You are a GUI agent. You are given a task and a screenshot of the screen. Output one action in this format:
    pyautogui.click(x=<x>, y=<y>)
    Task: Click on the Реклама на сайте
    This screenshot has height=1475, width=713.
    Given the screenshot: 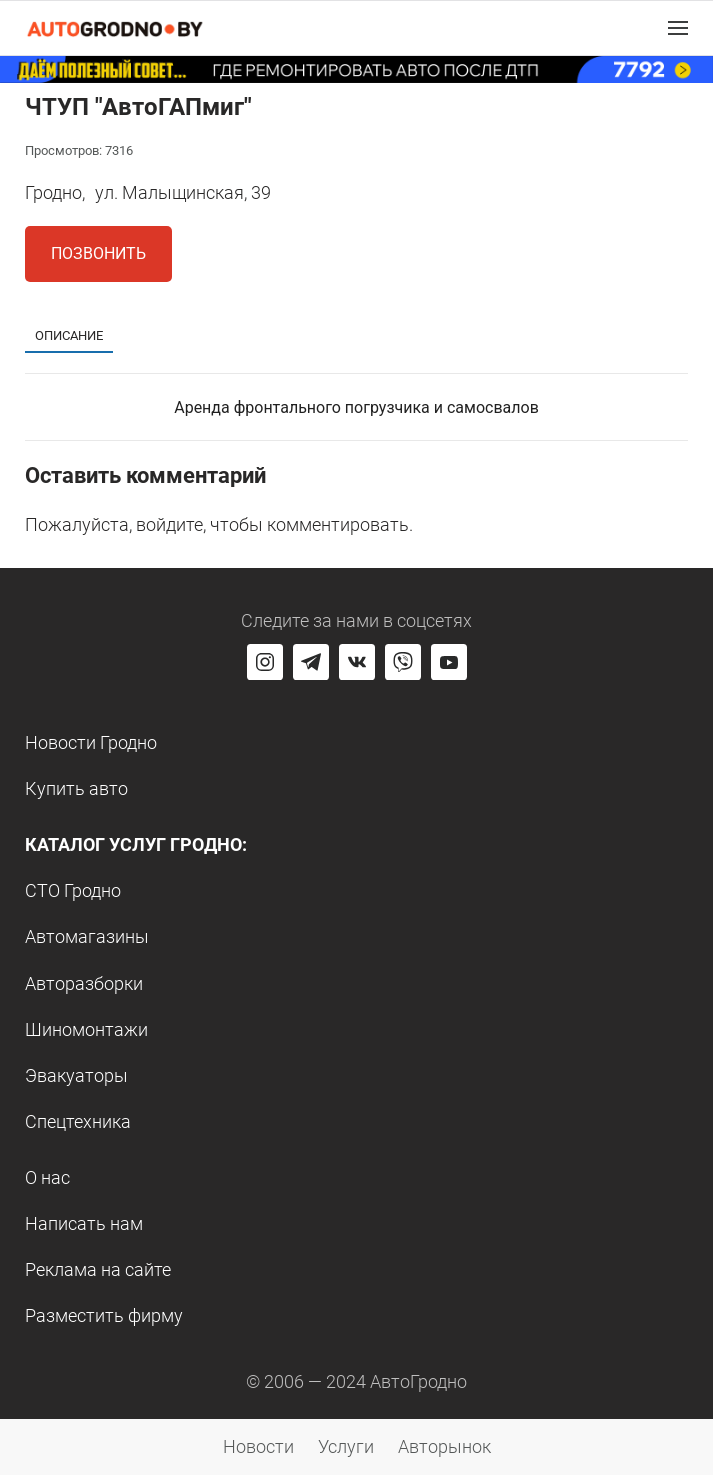 What is the action you would take?
    pyautogui.click(x=98, y=1269)
    